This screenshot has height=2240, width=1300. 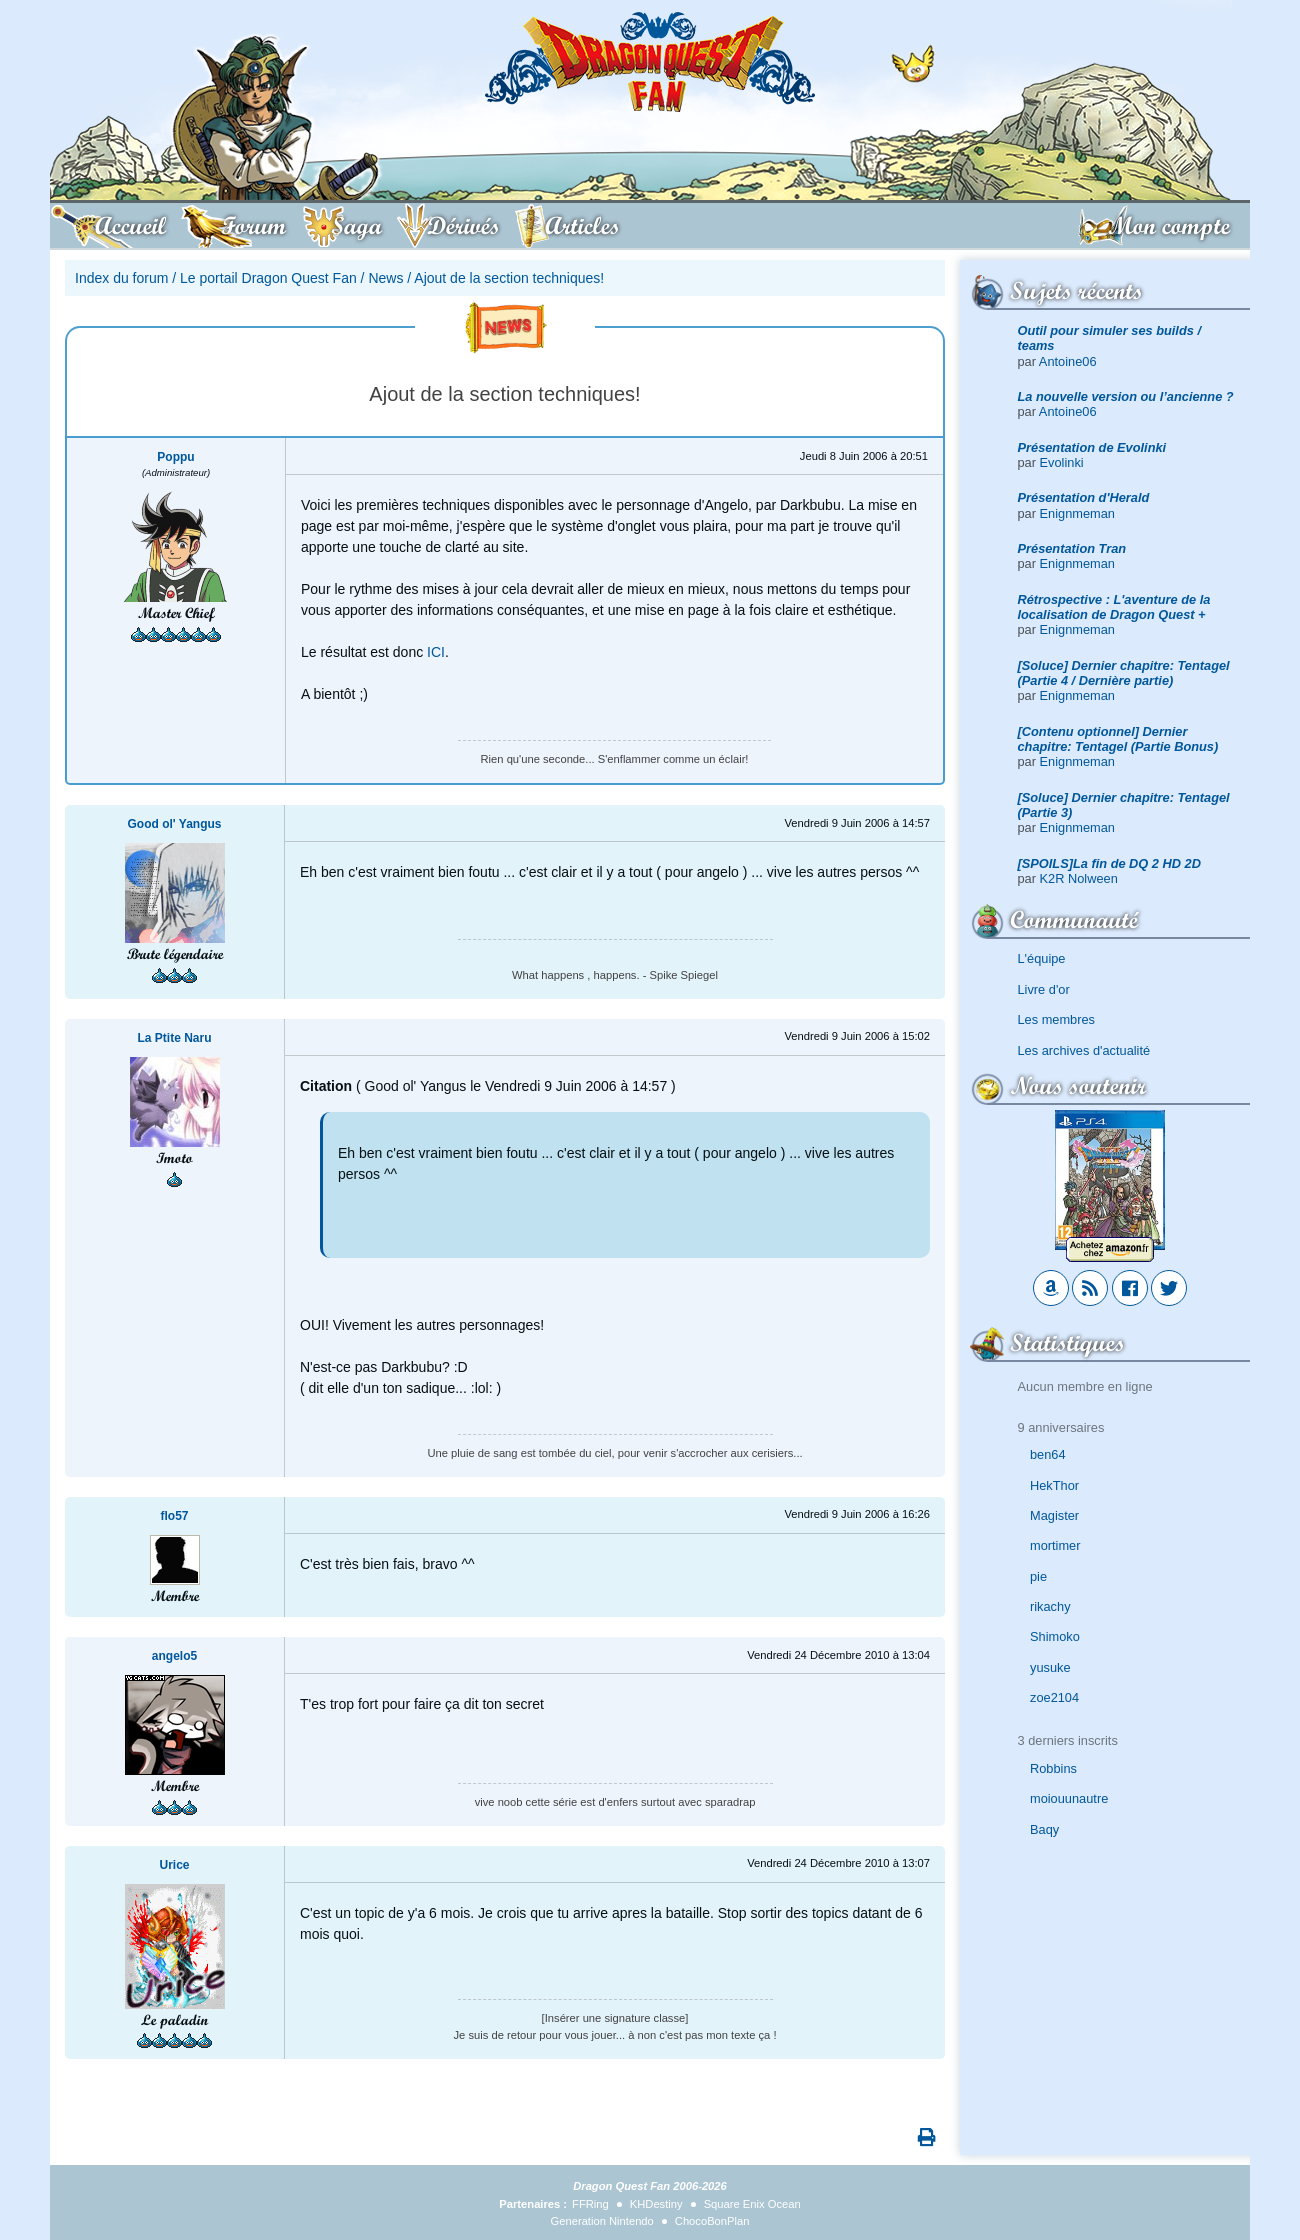 What do you see at coordinates (175, 824) in the screenshot?
I see `Good ol' Yangus` at bounding box center [175, 824].